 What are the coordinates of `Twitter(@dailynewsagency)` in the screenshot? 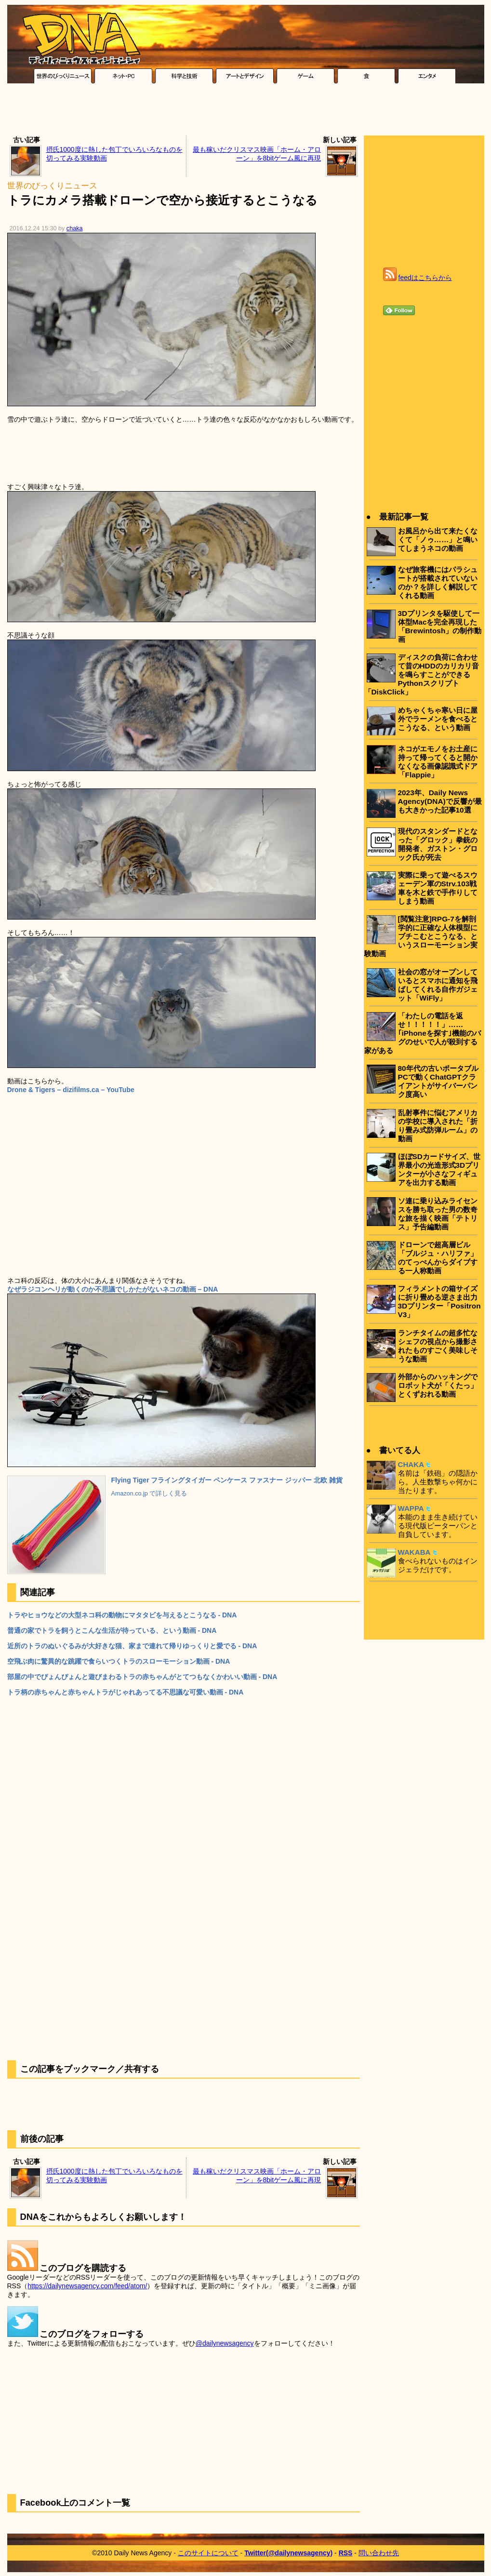 It's located at (288, 2553).